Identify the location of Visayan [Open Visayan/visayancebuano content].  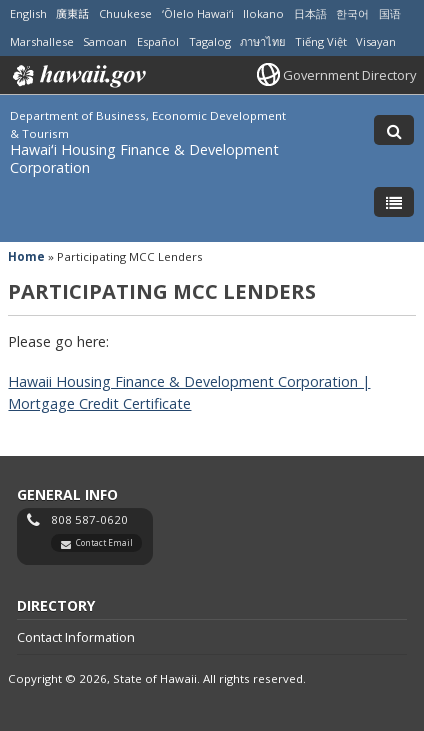
(376, 41).